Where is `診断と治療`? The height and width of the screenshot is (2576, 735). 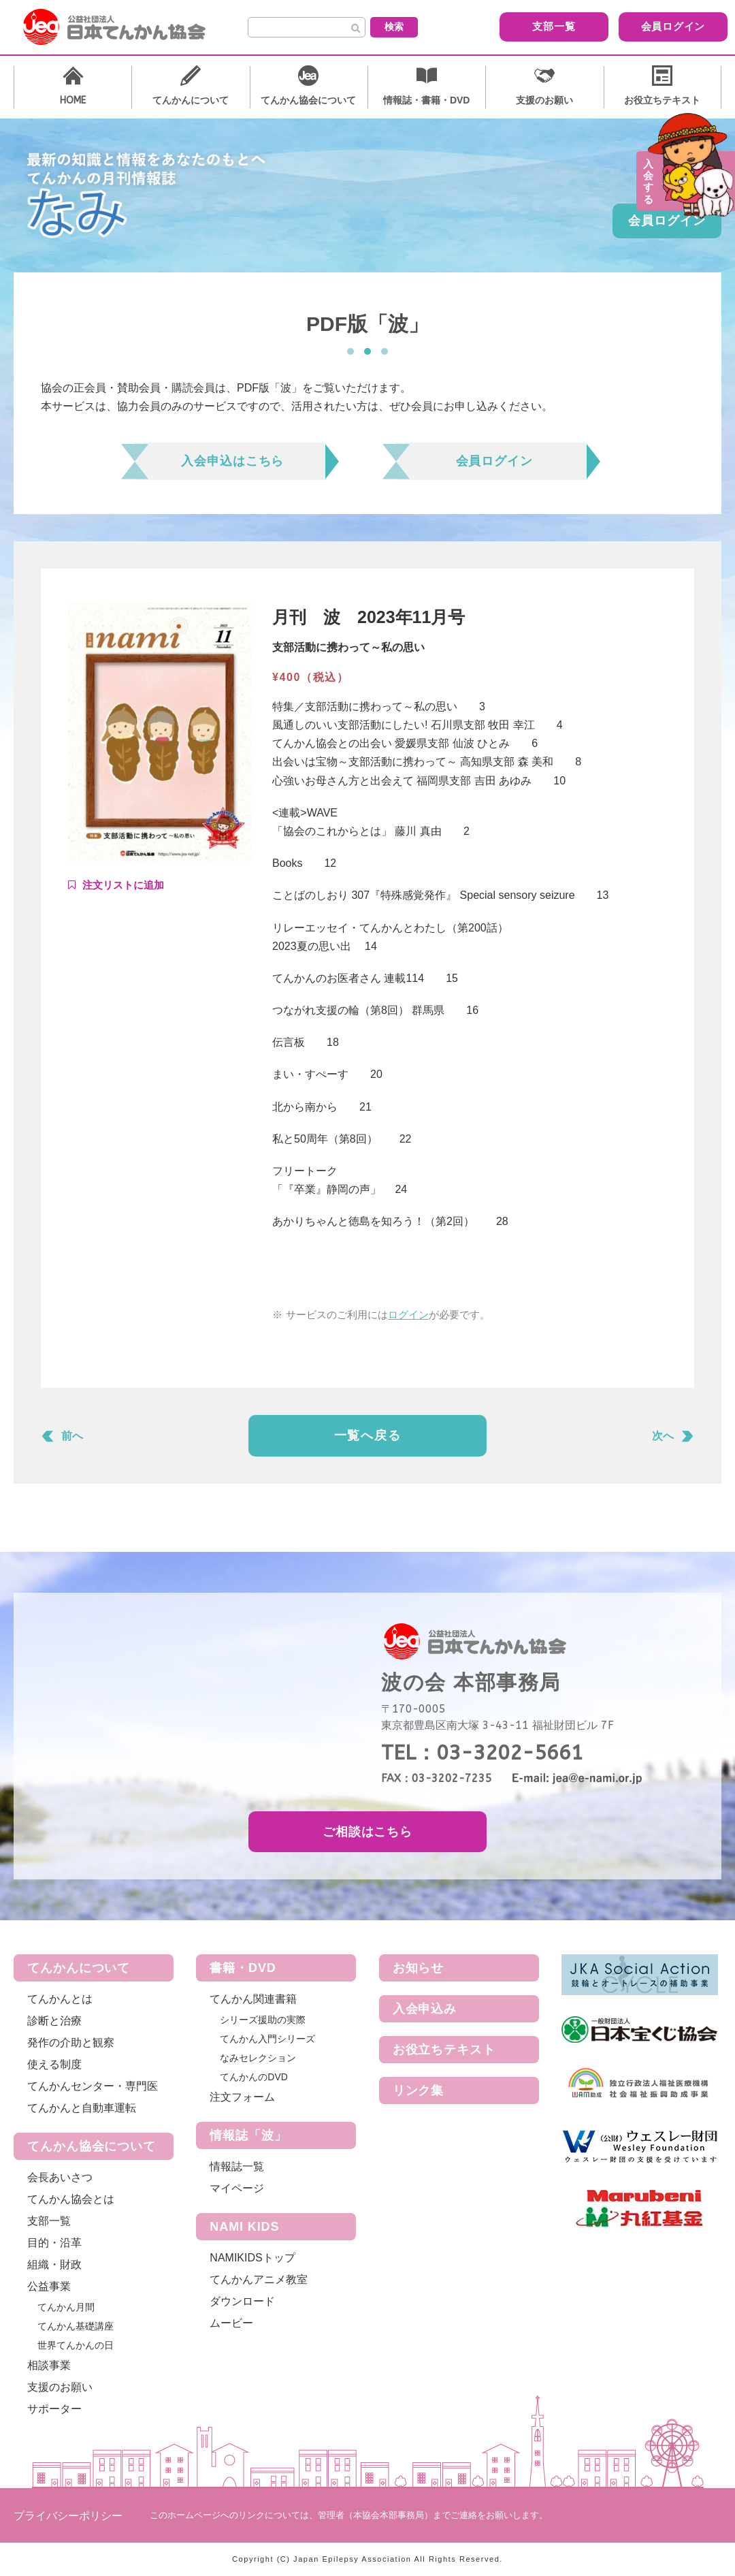
診断と治療 is located at coordinates (54, 2020).